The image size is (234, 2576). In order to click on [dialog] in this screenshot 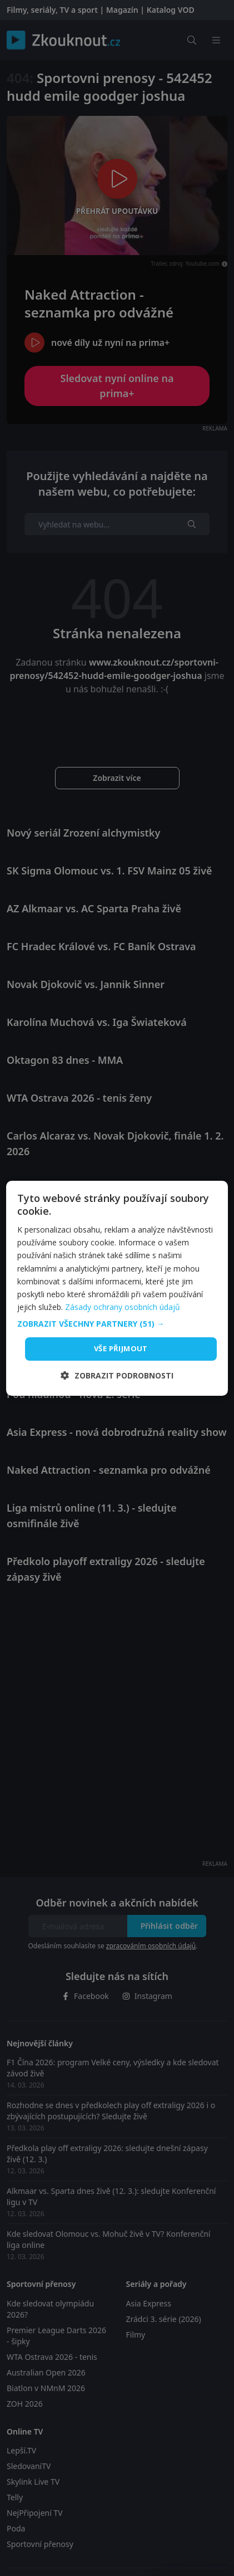, I will do `click(117, 1287)`.